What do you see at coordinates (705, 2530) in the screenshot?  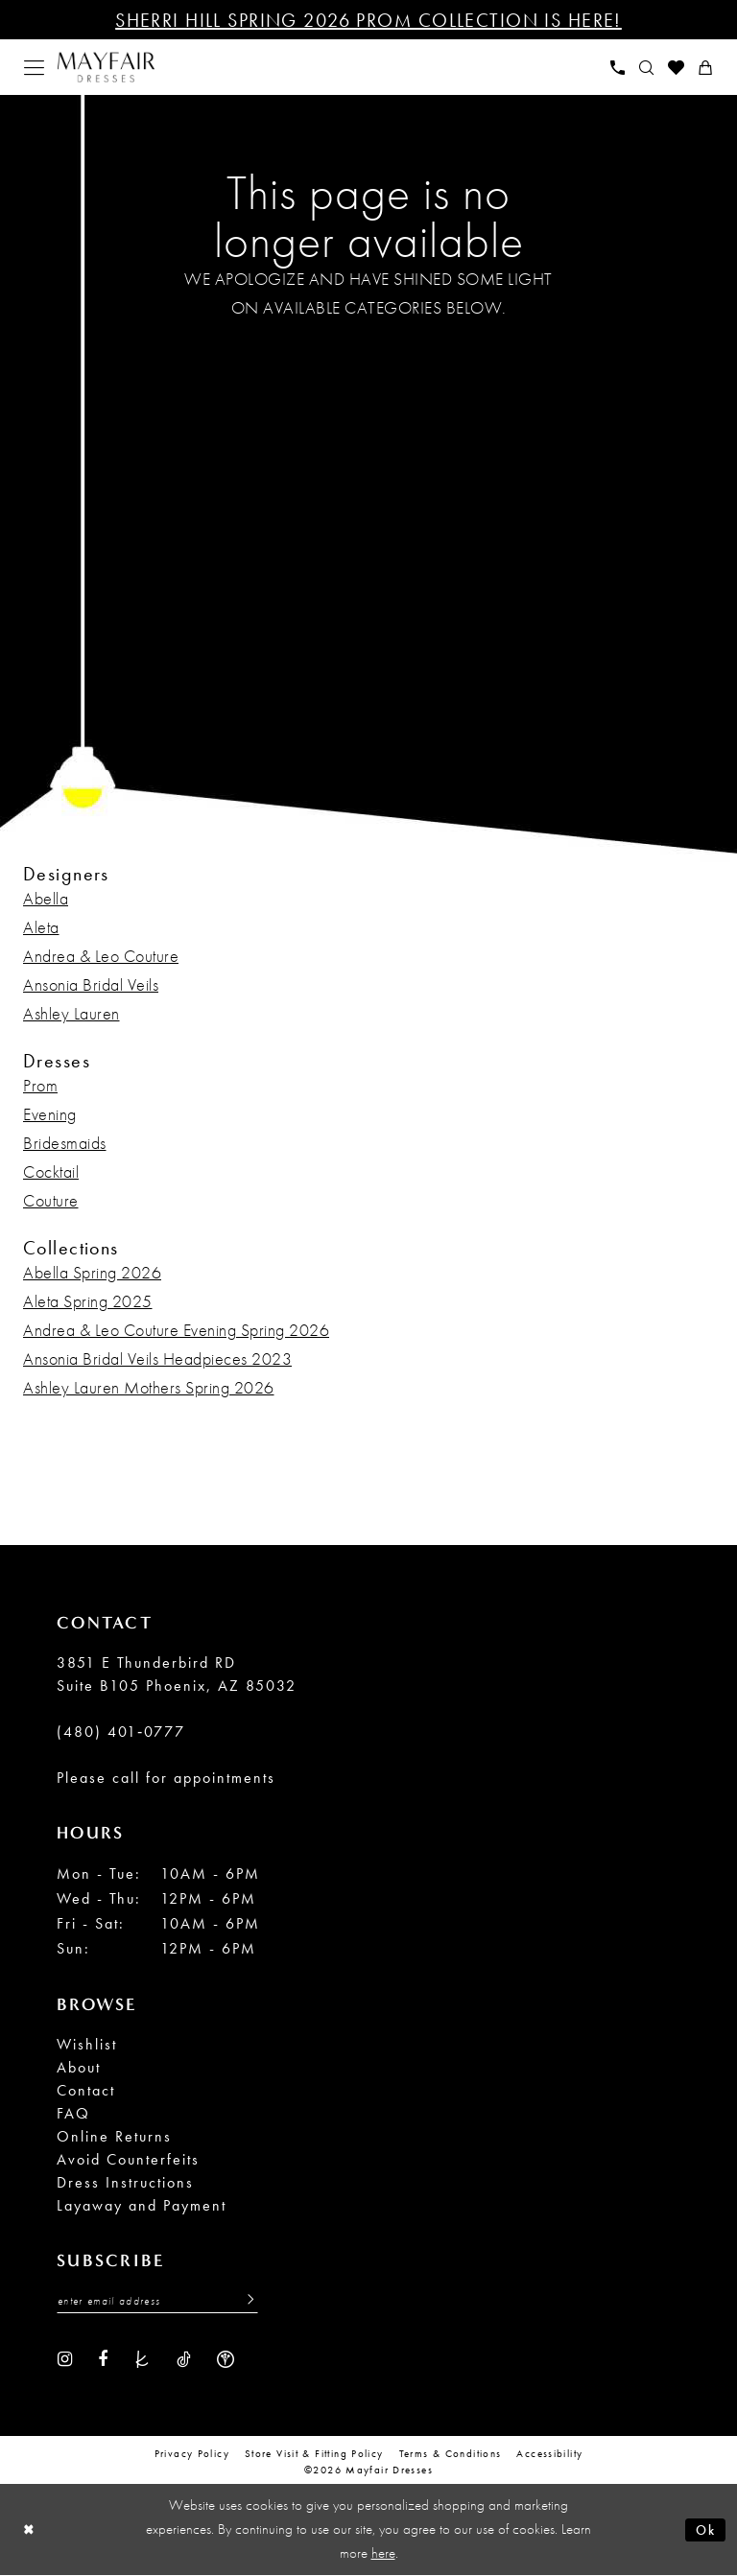 I see `Ok [Submit Dialog]` at bounding box center [705, 2530].